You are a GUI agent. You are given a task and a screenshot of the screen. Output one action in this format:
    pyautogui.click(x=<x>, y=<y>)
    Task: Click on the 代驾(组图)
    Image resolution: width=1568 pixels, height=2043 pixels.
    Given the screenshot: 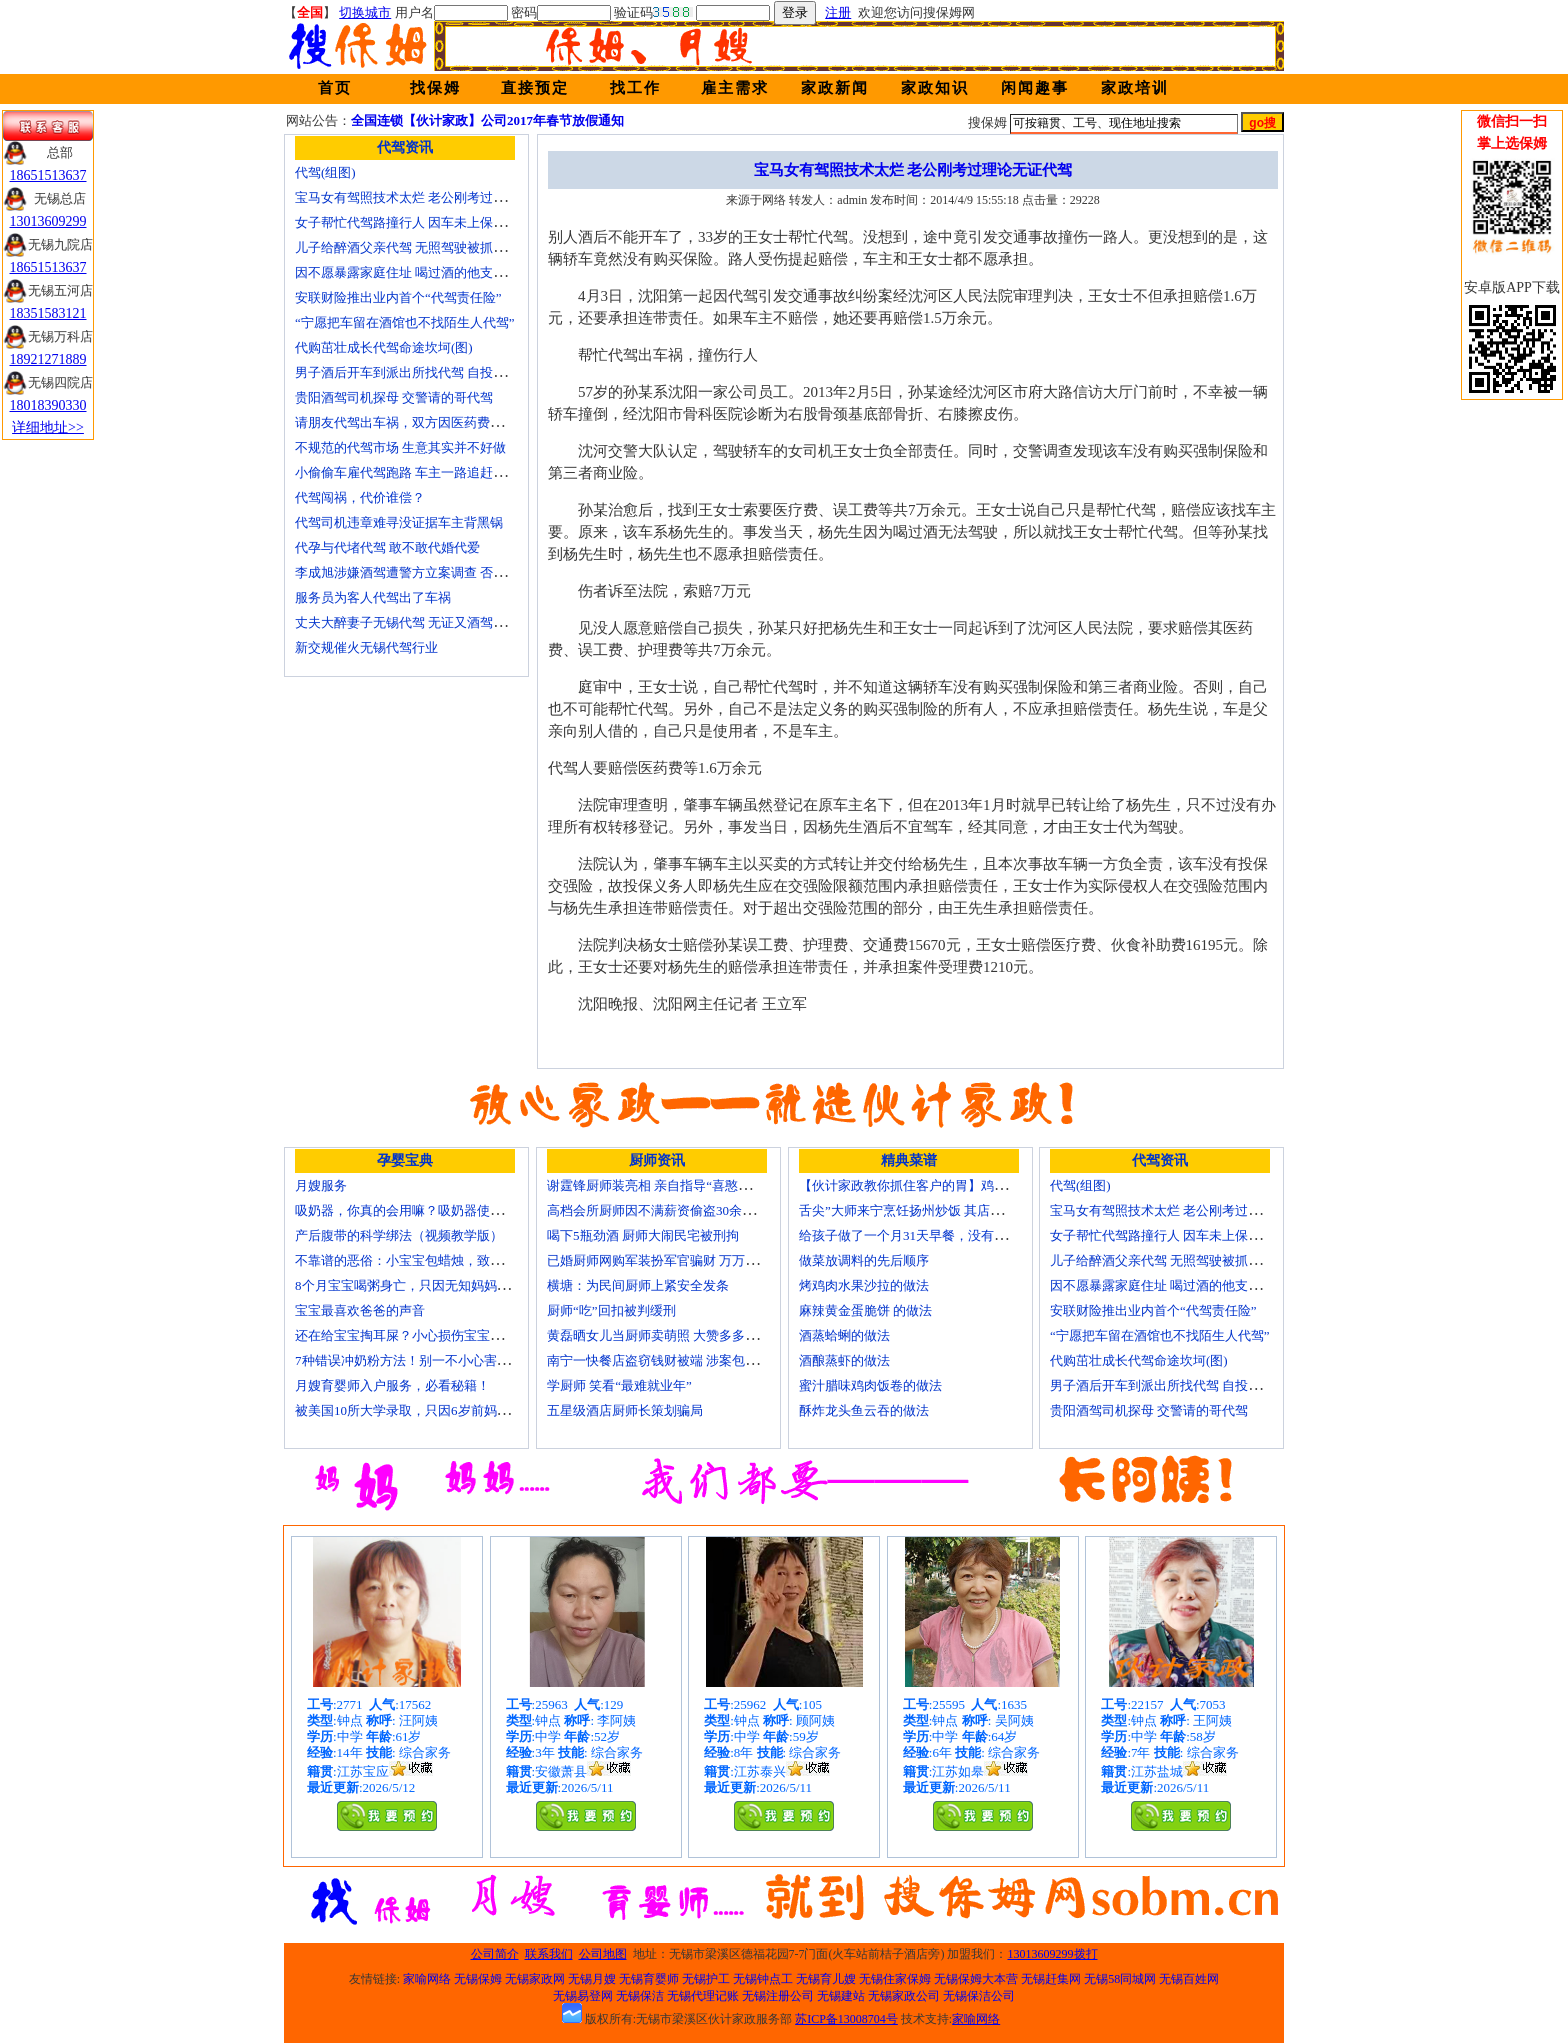 What is the action you would take?
    pyautogui.click(x=325, y=172)
    